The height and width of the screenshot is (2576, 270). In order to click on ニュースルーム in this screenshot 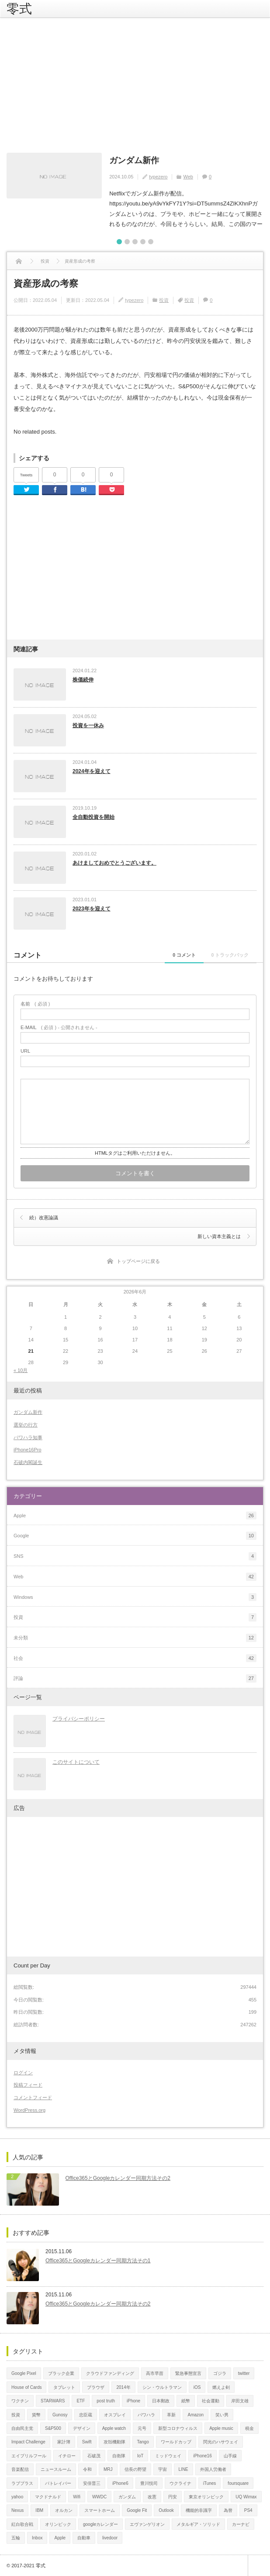, I will do `click(56, 2468)`.